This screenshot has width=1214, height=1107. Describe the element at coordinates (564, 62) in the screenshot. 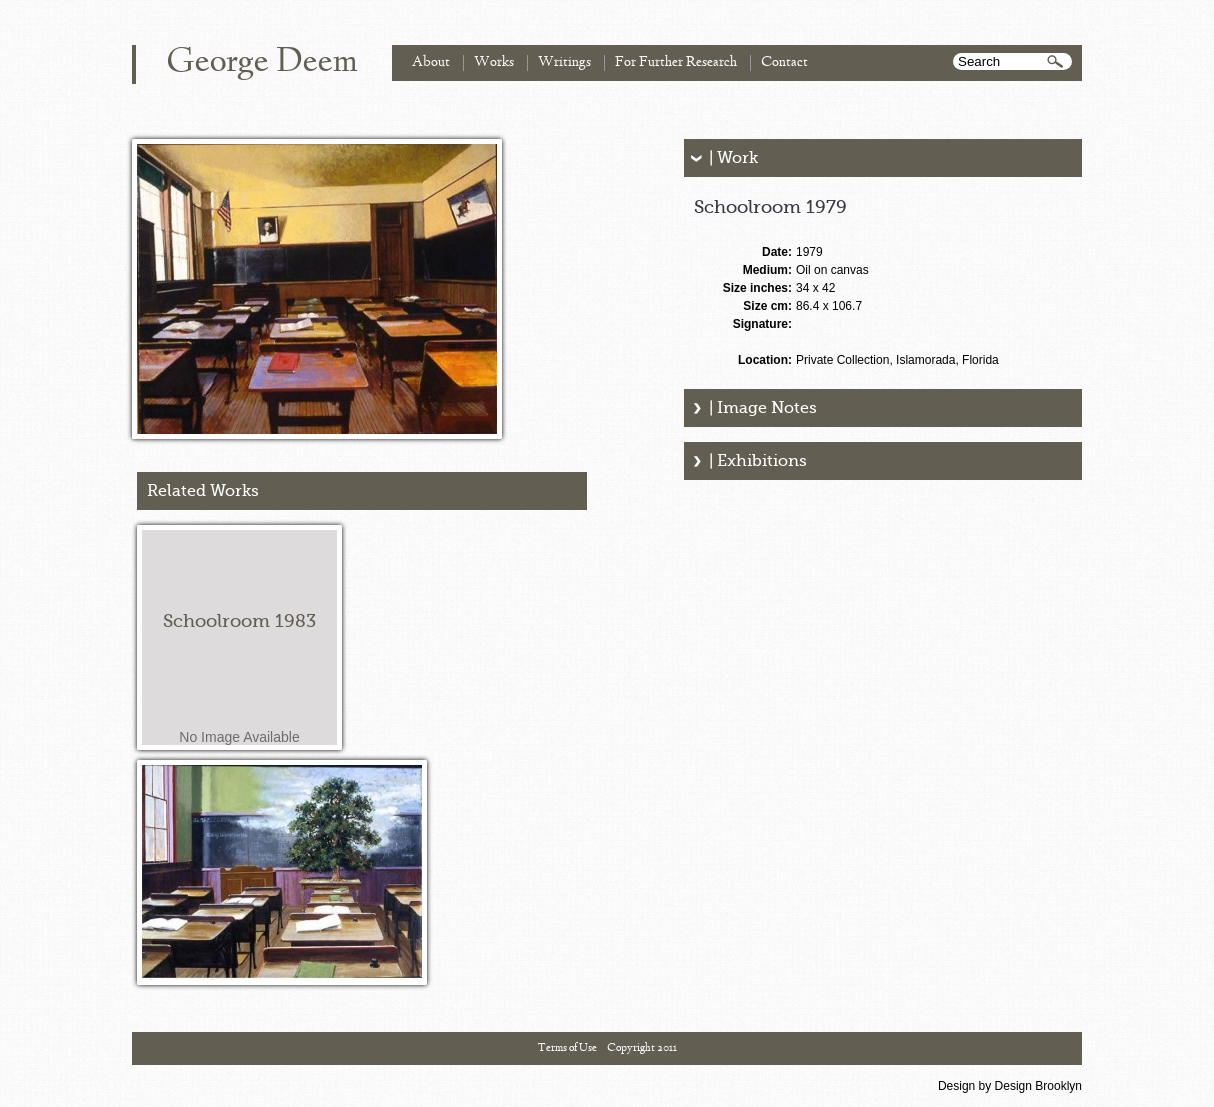

I see `Writings` at that location.